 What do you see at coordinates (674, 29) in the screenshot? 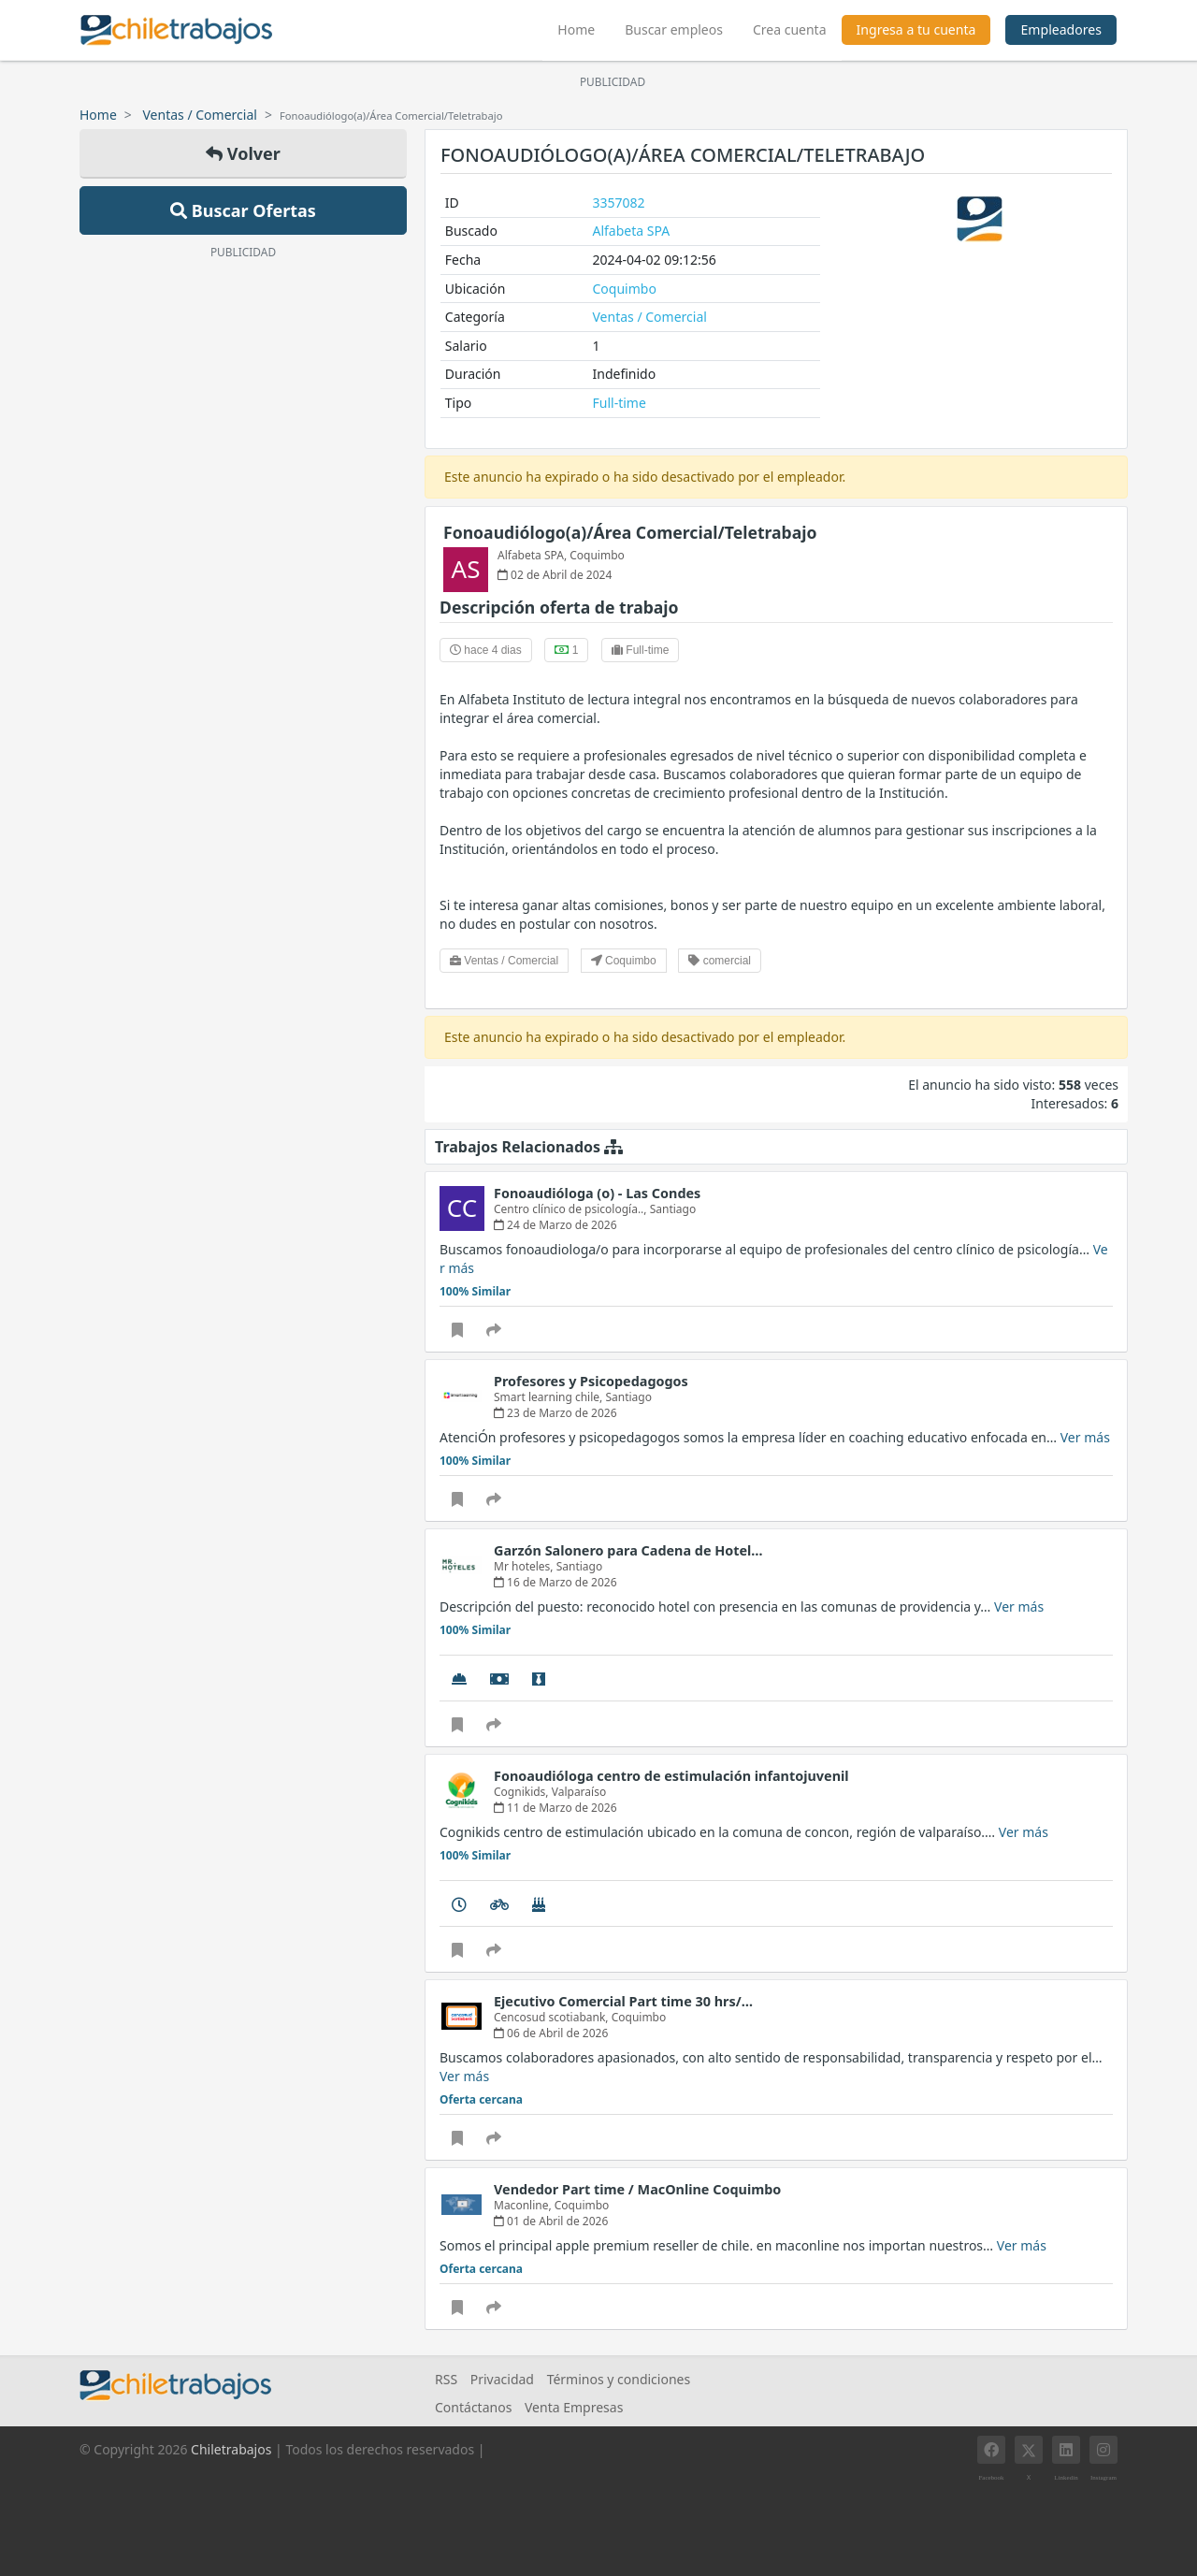
I see `Buscar empleos` at bounding box center [674, 29].